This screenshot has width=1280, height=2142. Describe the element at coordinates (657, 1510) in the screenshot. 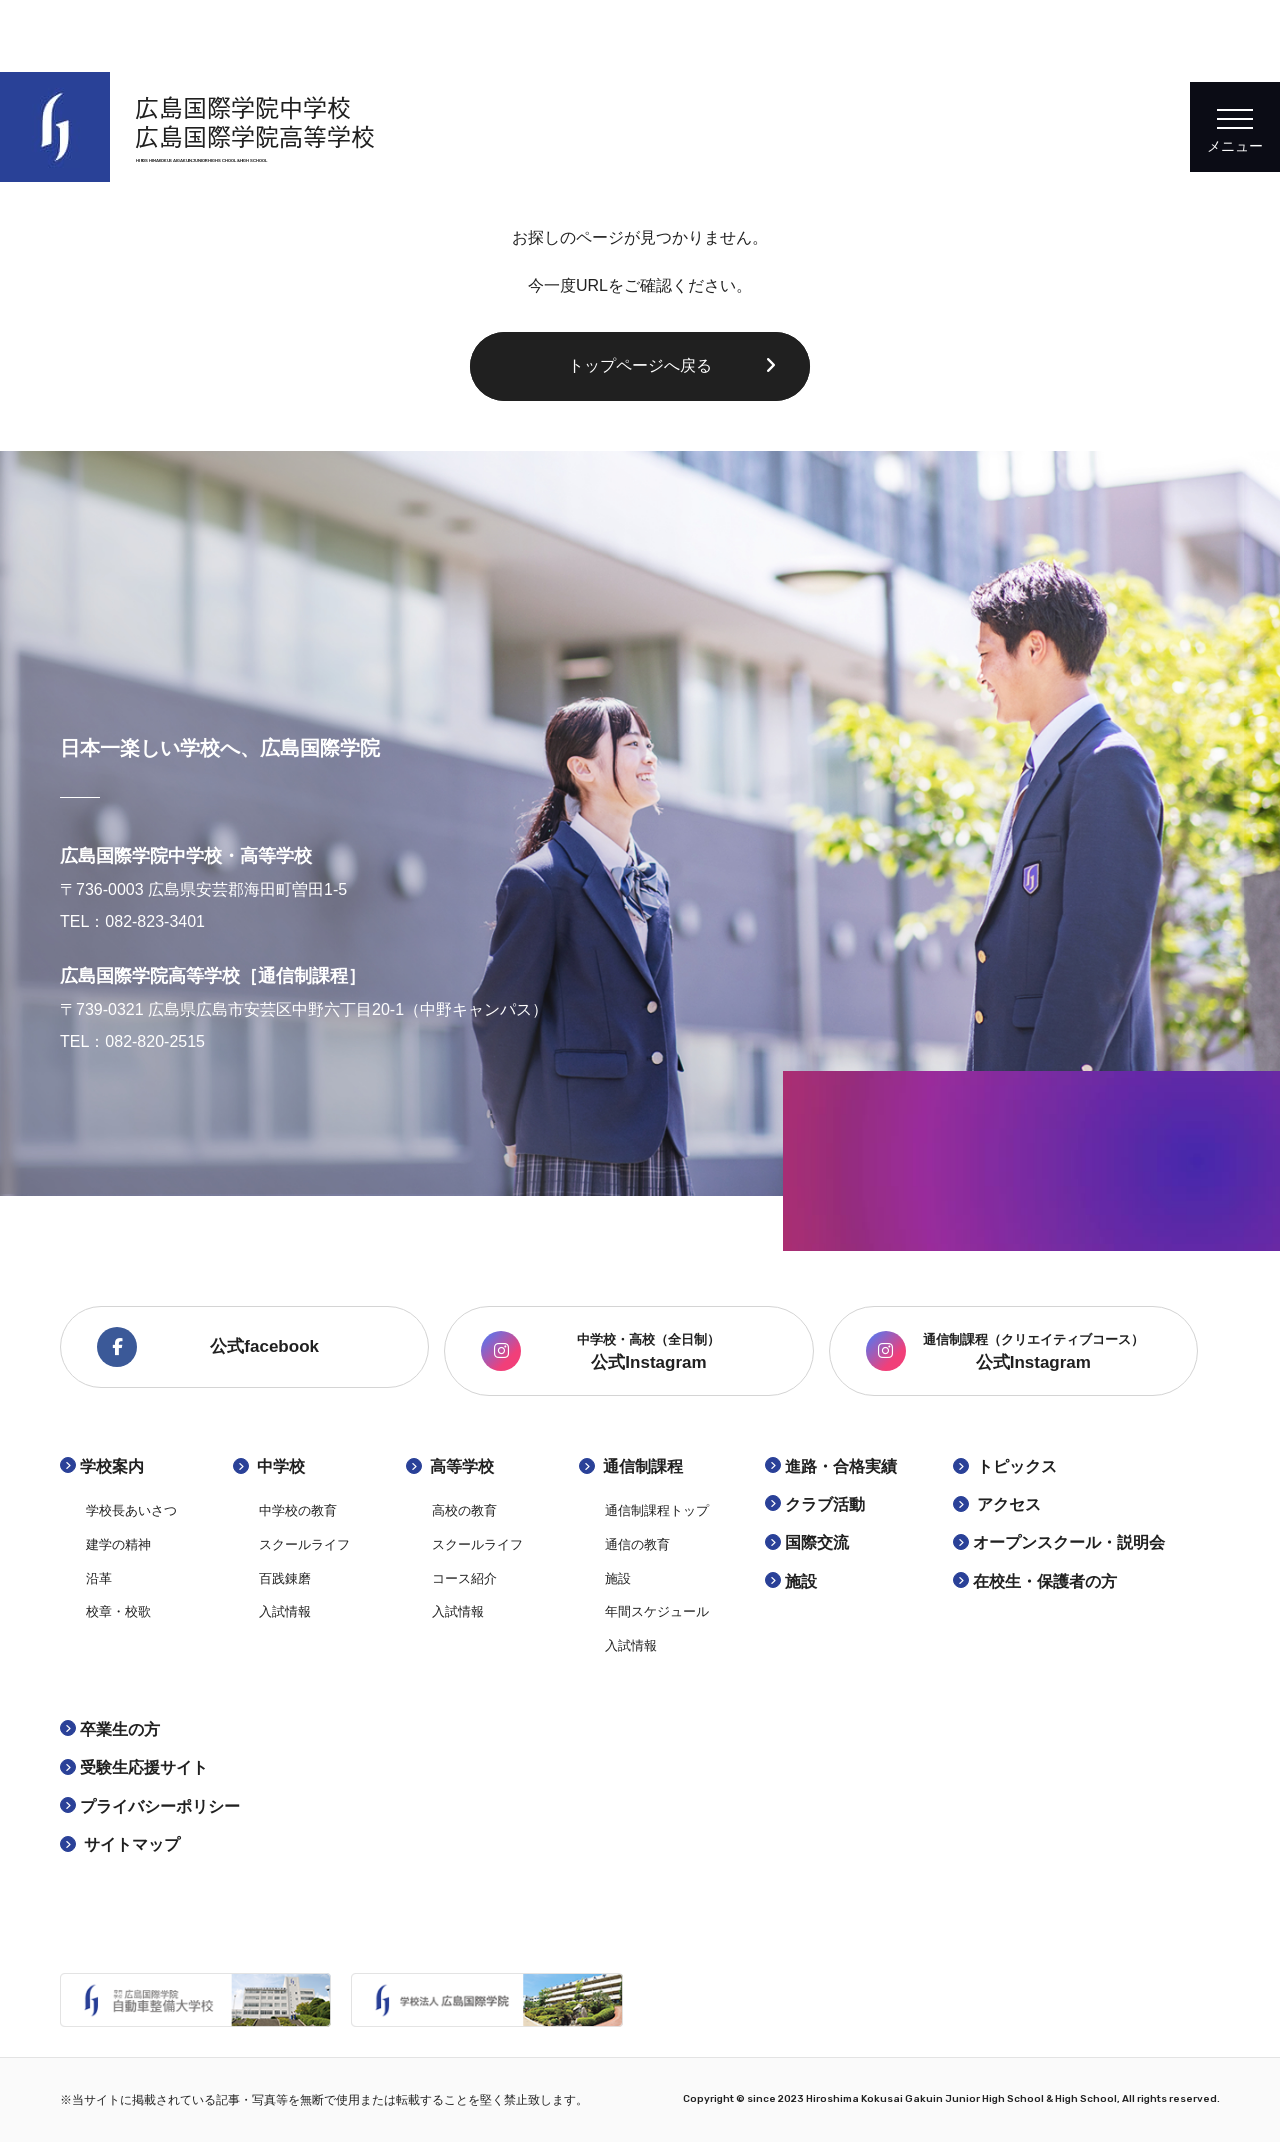

I see `通信制課程トップ` at that location.